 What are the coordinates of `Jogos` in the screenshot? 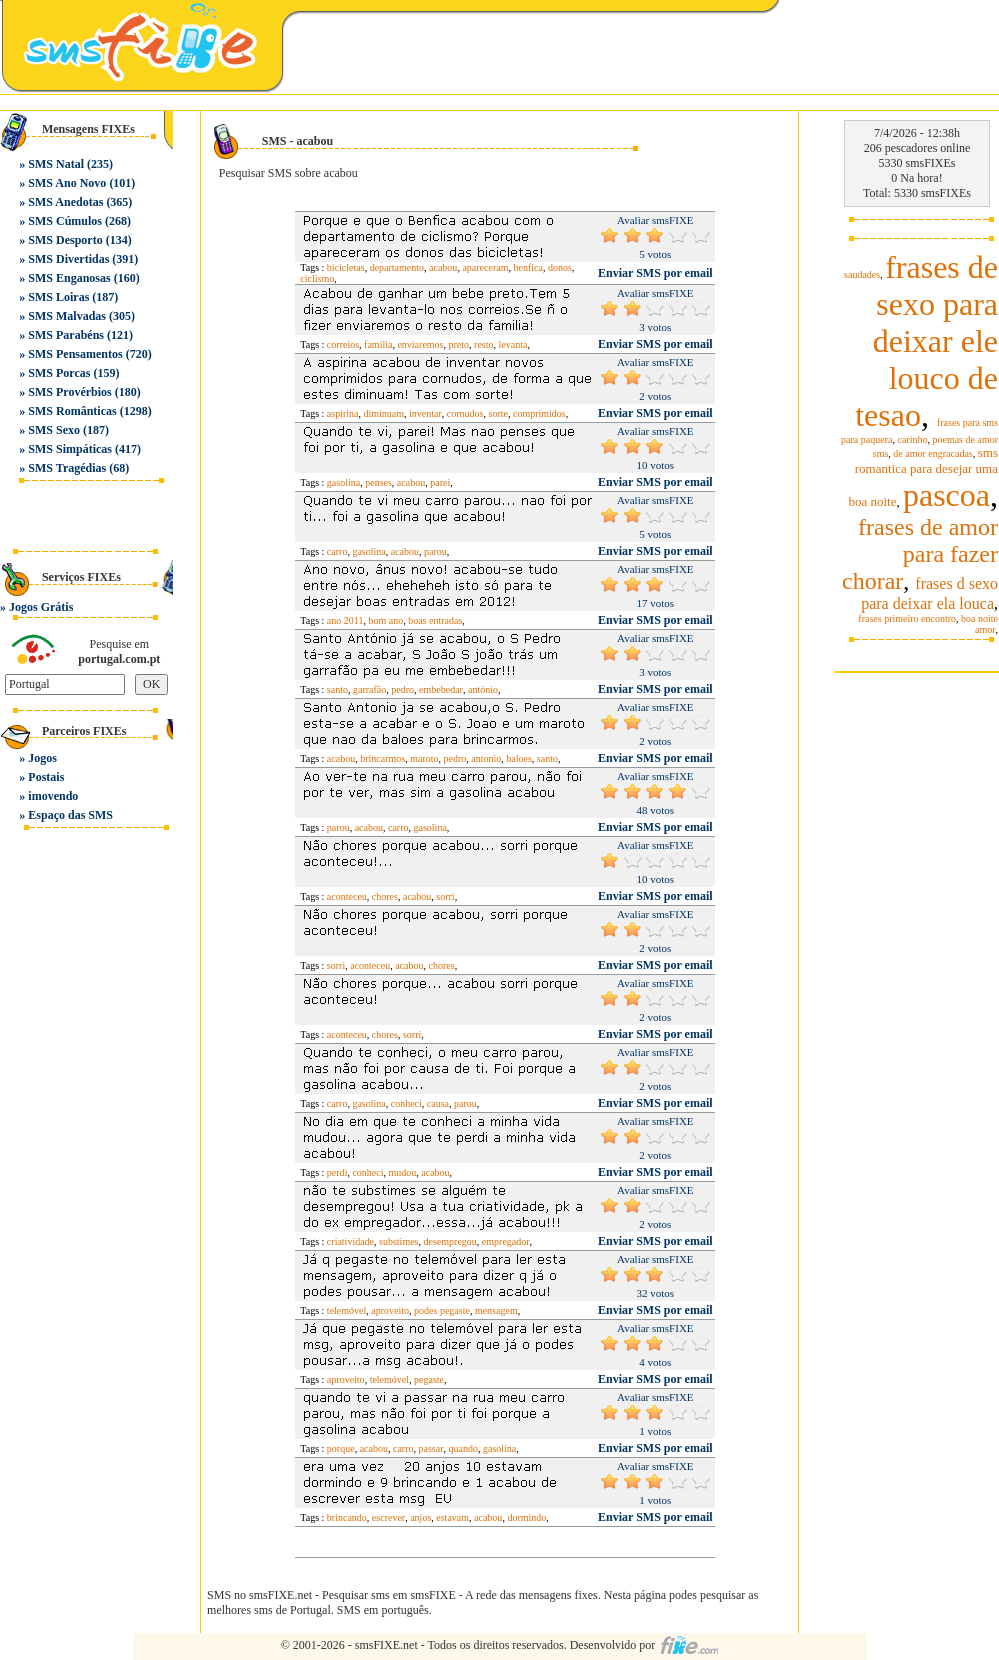 It's located at (42, 758).